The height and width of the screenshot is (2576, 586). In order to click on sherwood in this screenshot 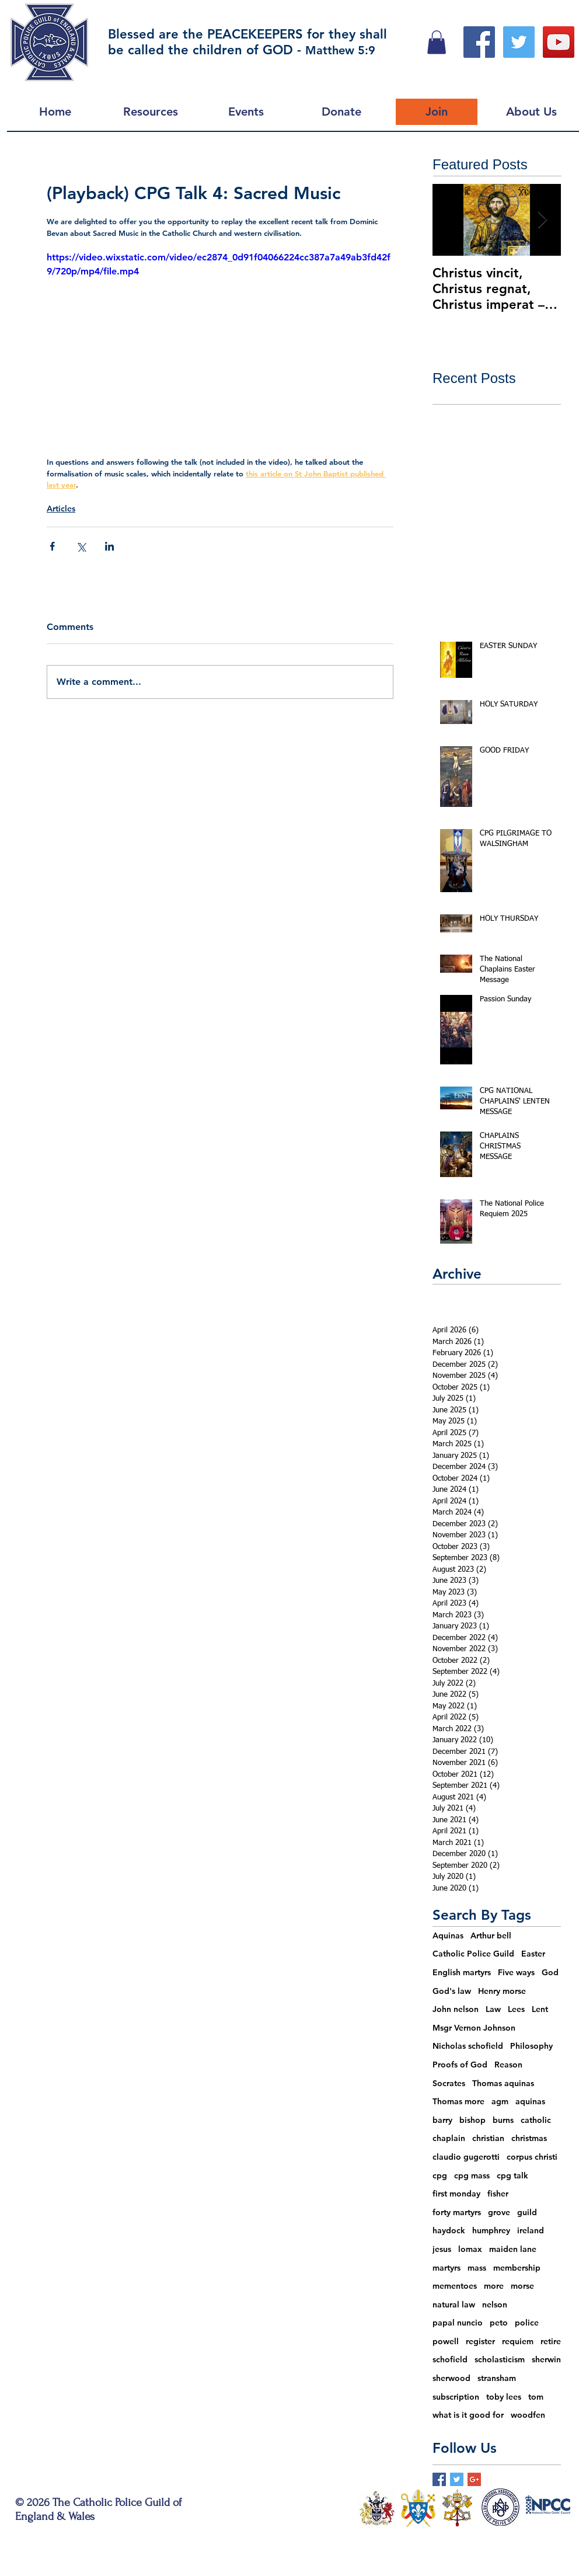, I will do `click(451, 2378)`.